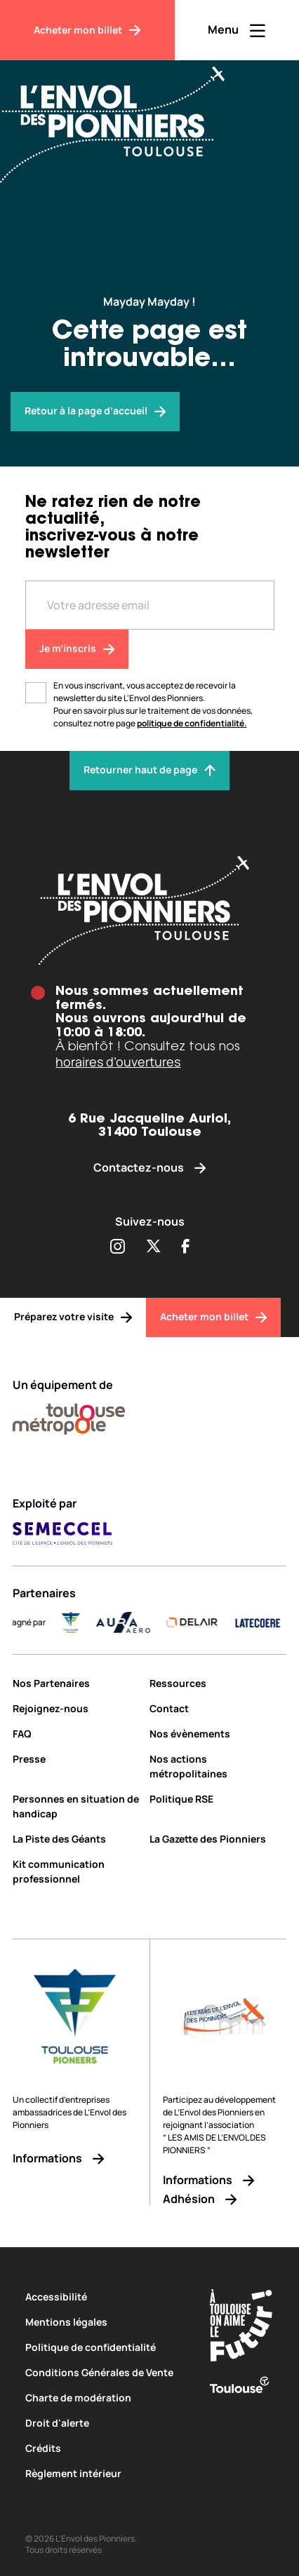 The height and width of the screenshot is (2576, 299). Describe the element at coordinates (150, 1168) in the screenshot. I see `[Contactez-nous]` at that location.